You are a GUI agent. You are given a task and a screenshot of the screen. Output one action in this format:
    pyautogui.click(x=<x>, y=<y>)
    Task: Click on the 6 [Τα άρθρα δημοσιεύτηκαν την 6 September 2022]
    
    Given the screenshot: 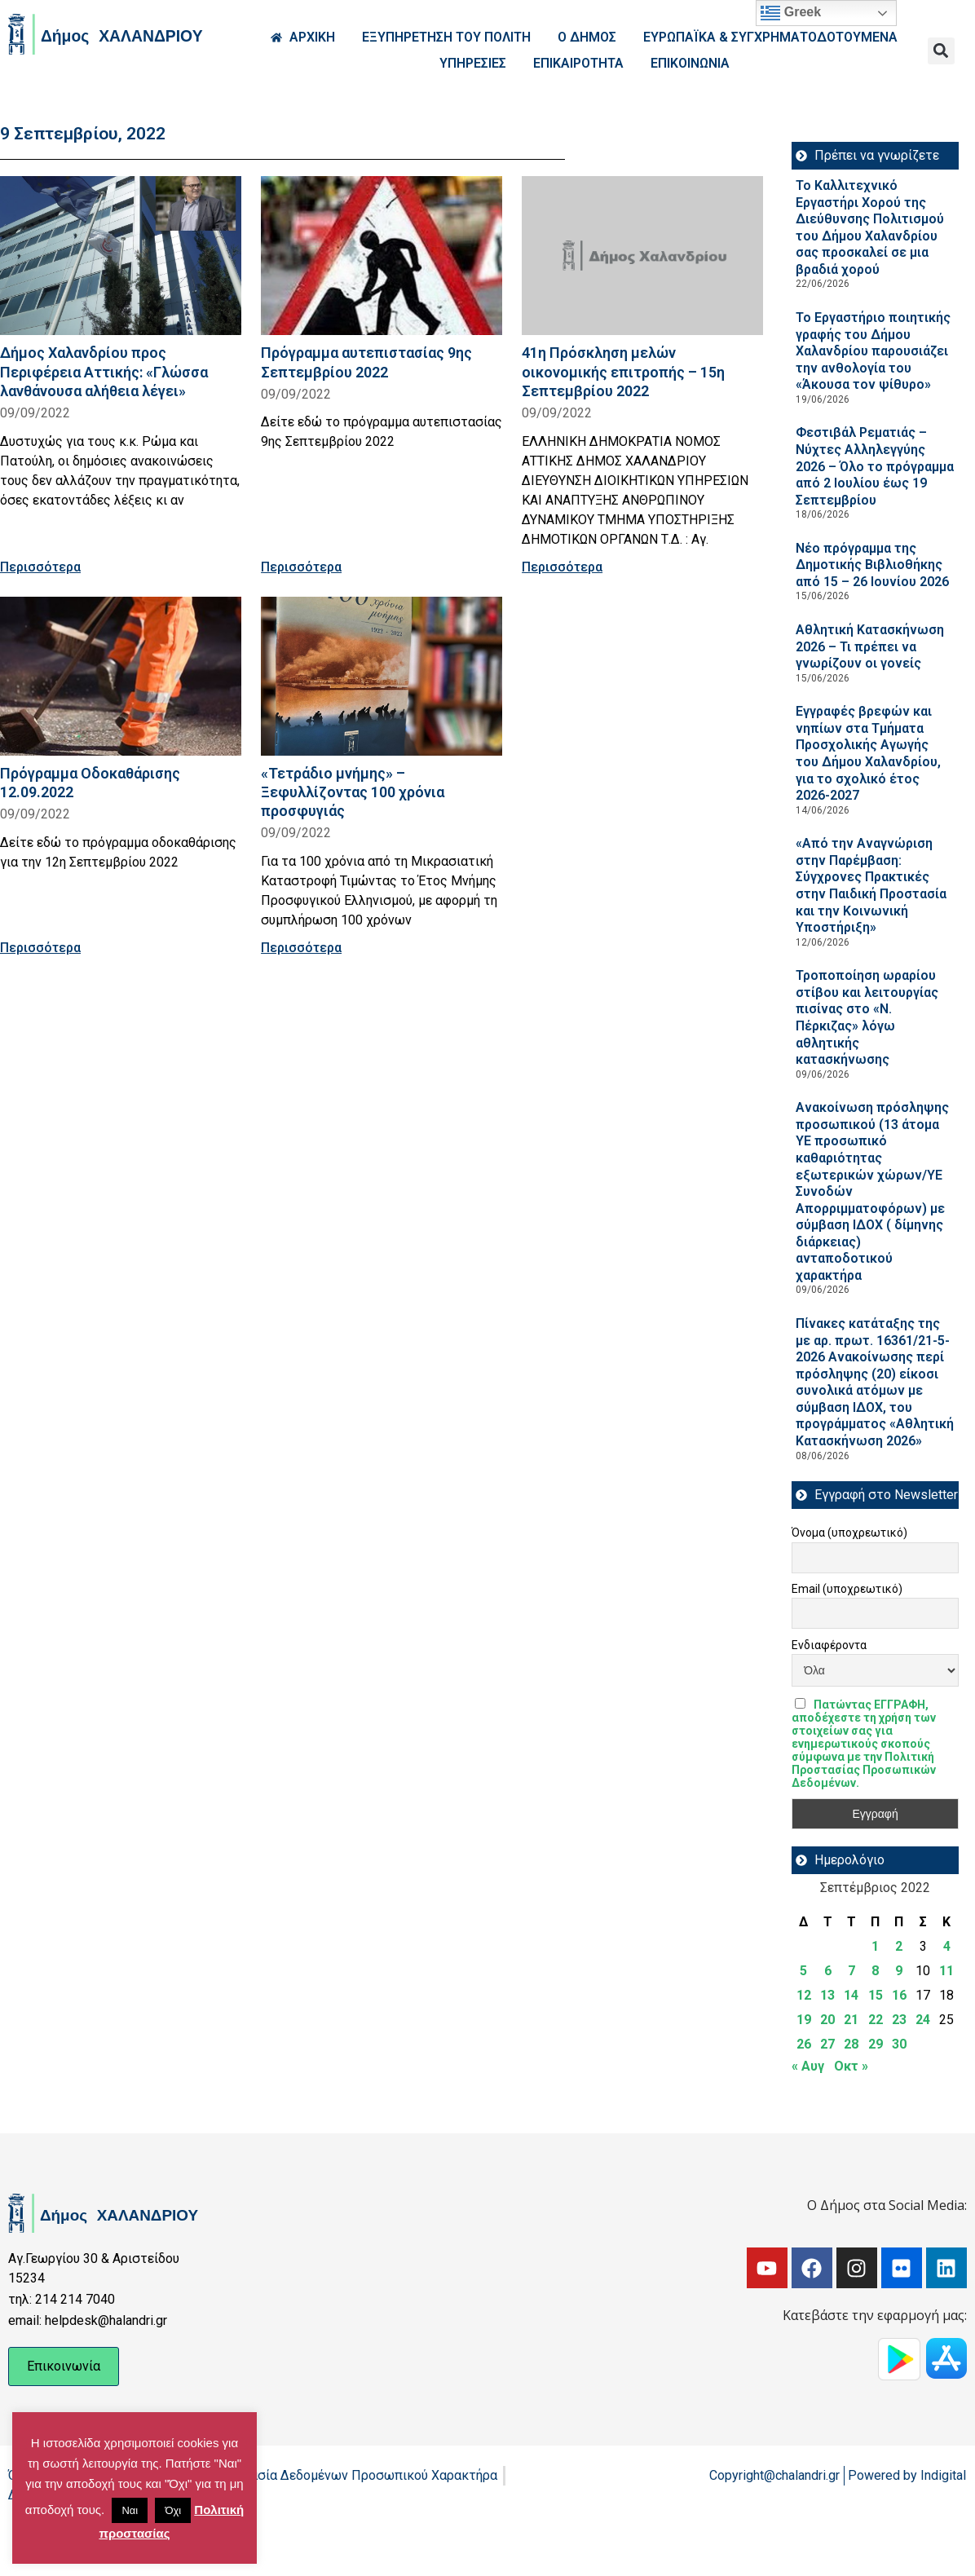 What is the action you would take?
    pyautogui.click(x=828, y=1970)
    